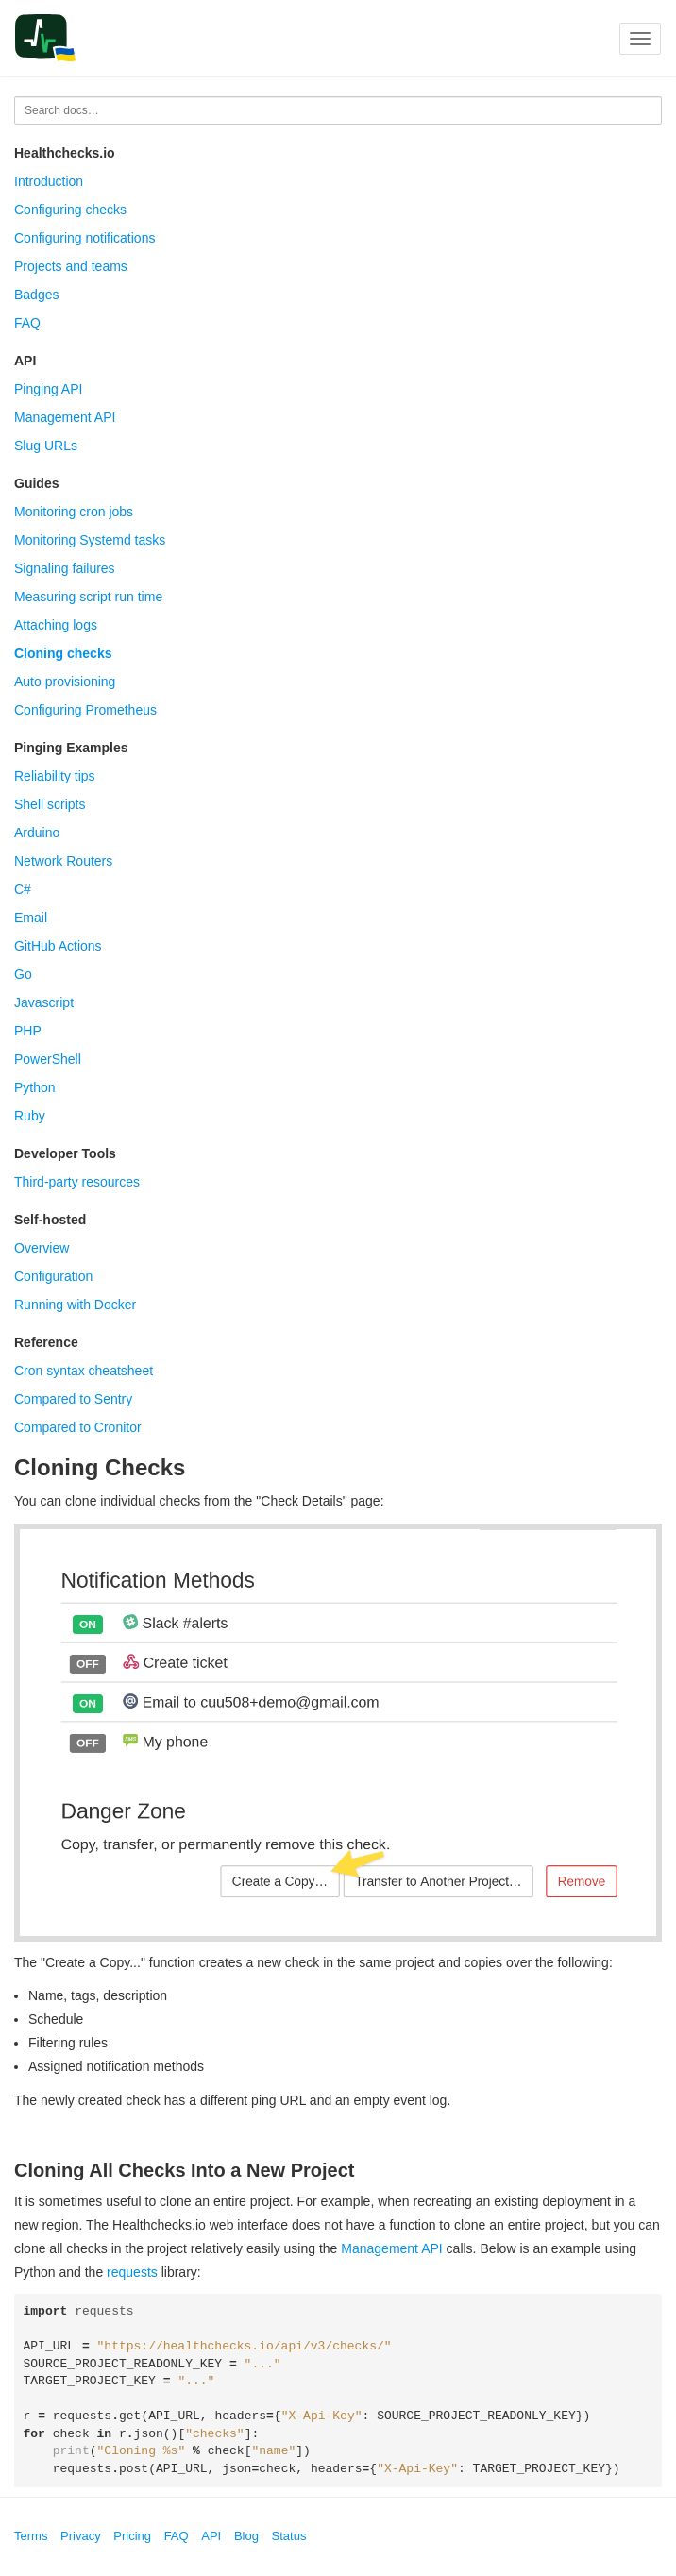 Image resolution: width=676 pixels, height=2576 pixels. What do you see at coordinates (89, 539) in the screenshot?
I see `Monitoring Systemd tasks` at bounding box center [89, 539].